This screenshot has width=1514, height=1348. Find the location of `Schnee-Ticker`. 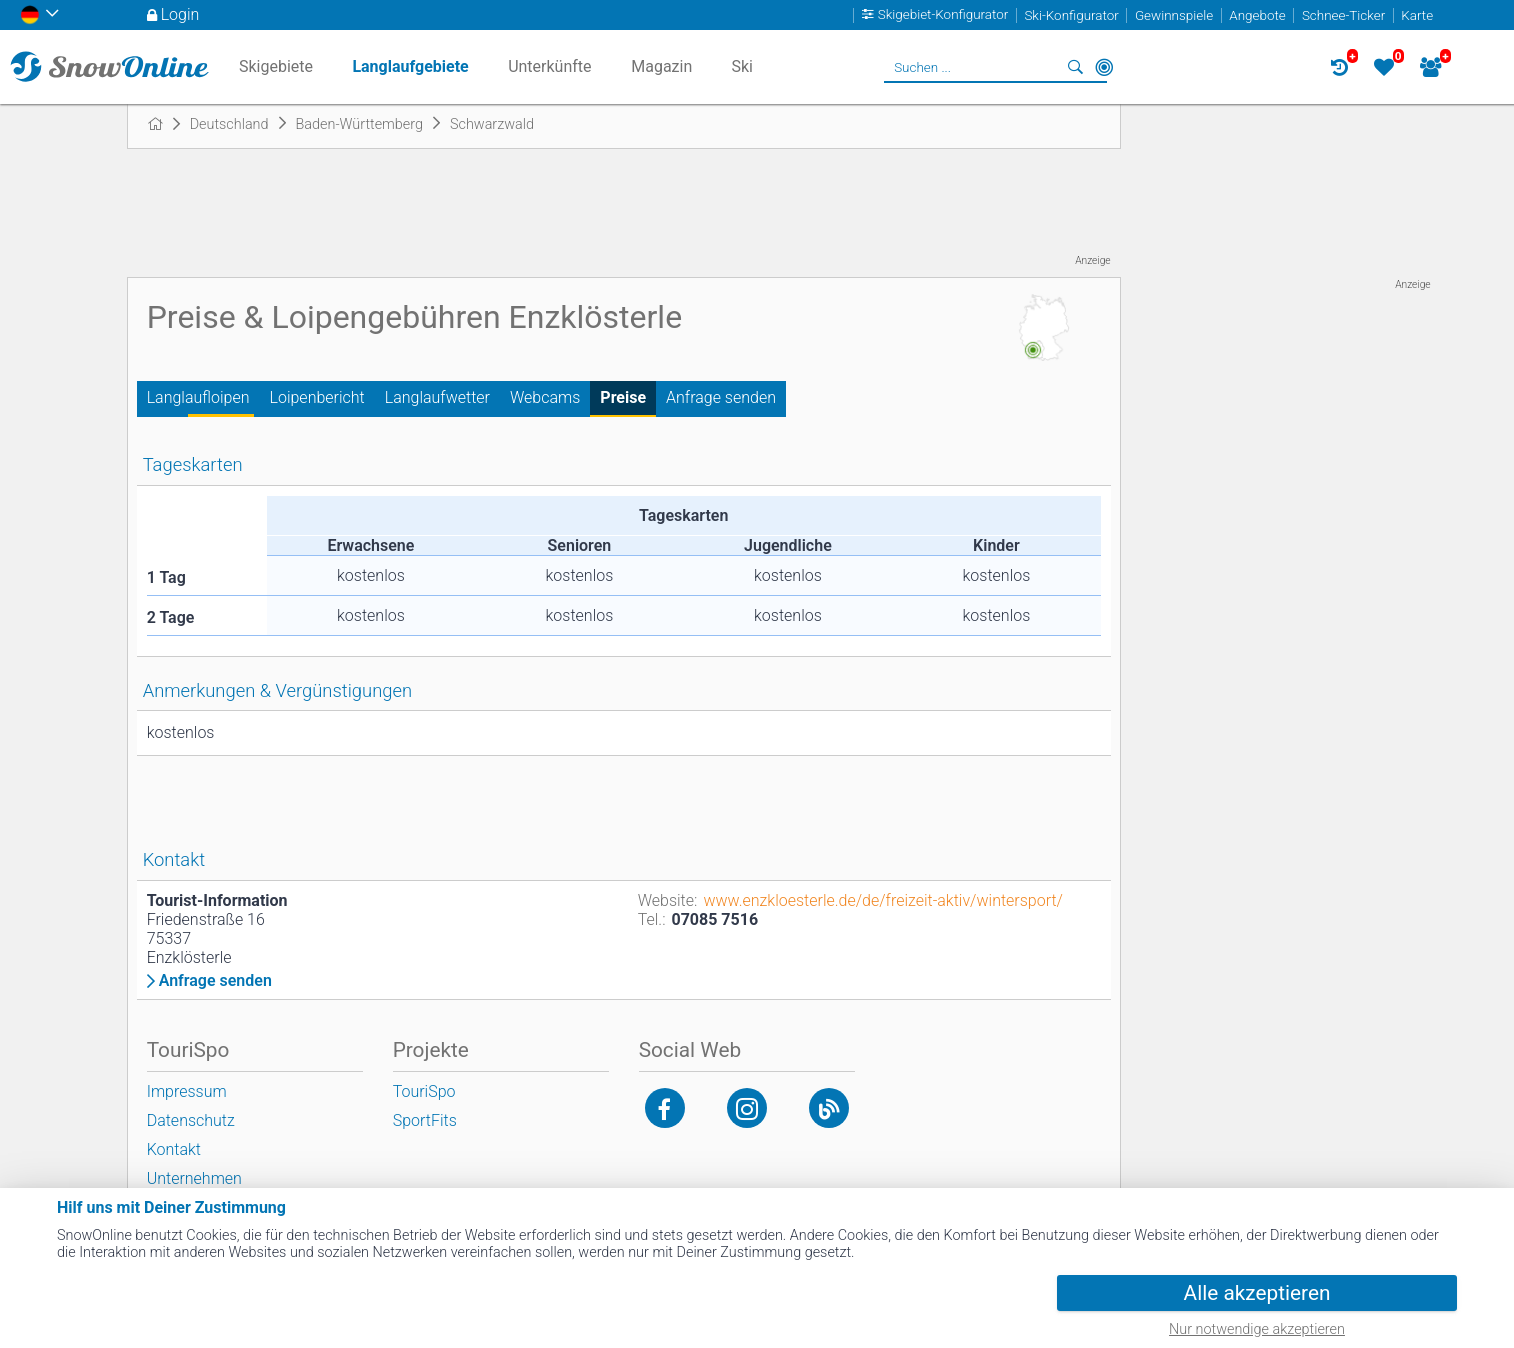

Schnee-Ticker is located at coordinates (1343, 15).